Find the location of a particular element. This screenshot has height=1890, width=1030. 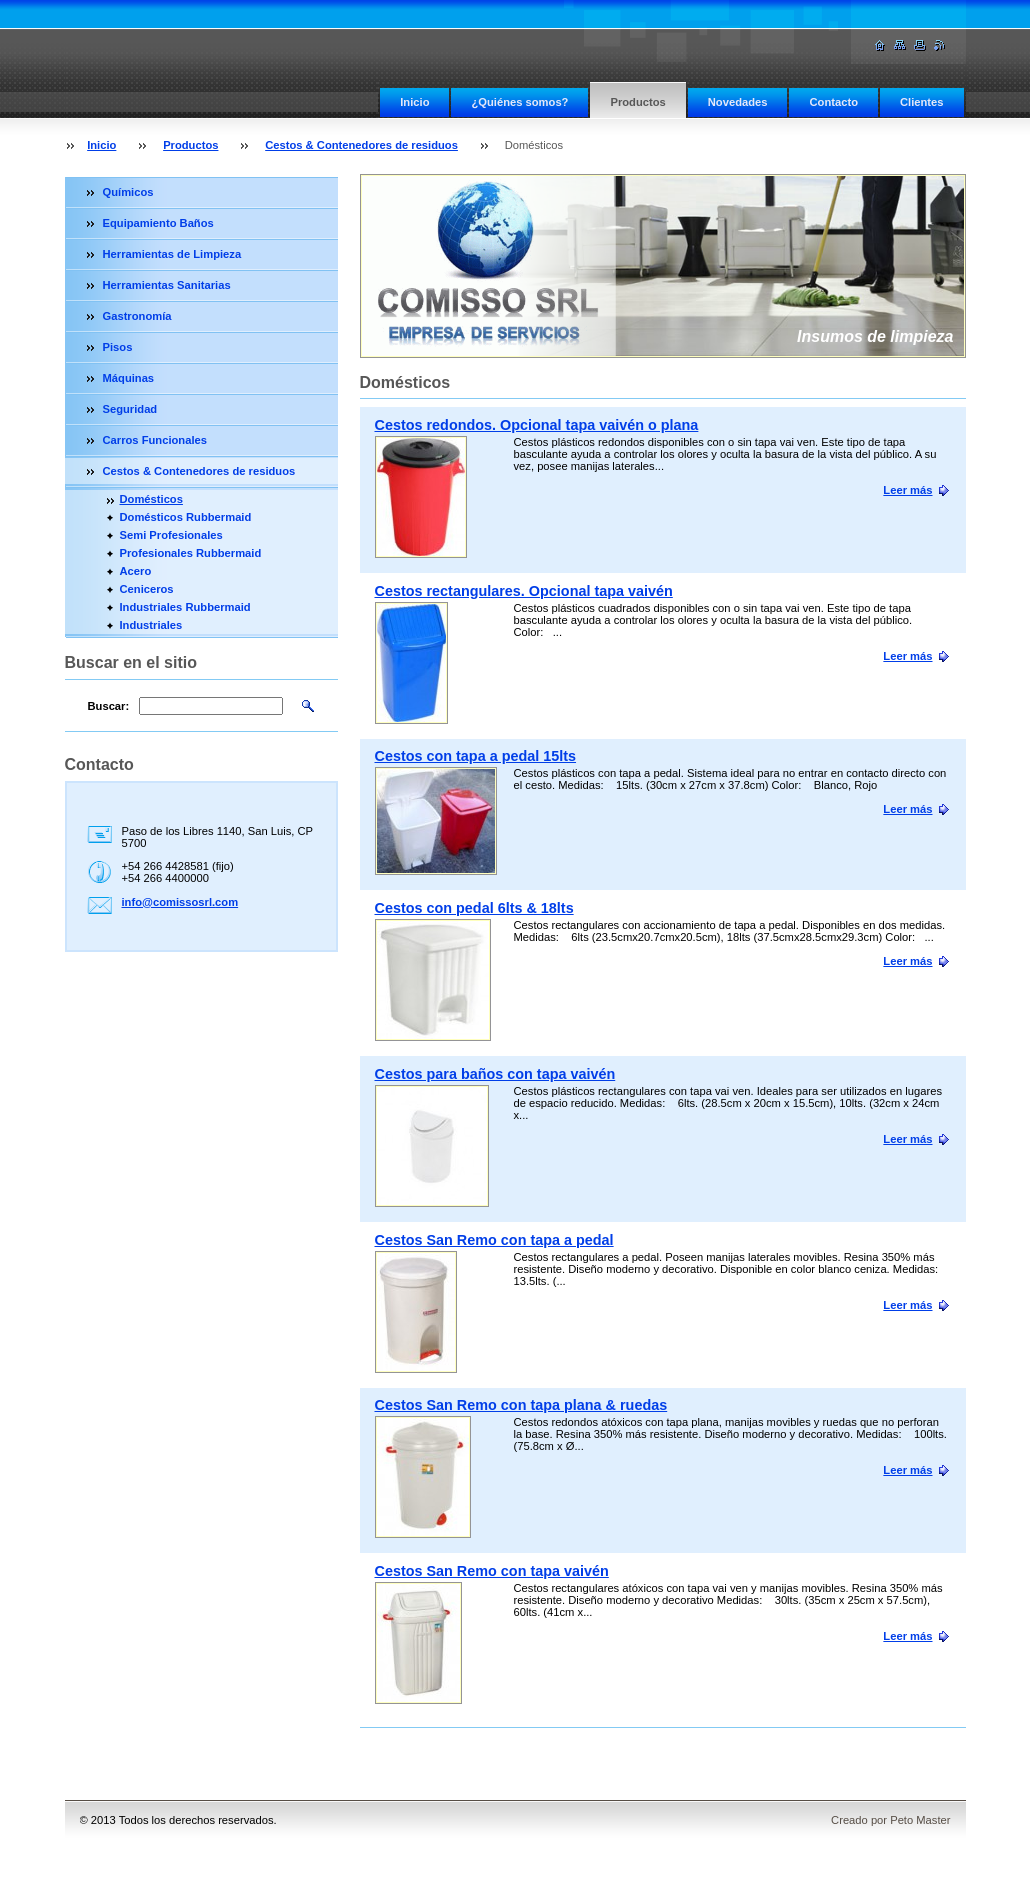

Cestos rectangulares. Opcional tapa vaivén is located at coordinates (524, 591).